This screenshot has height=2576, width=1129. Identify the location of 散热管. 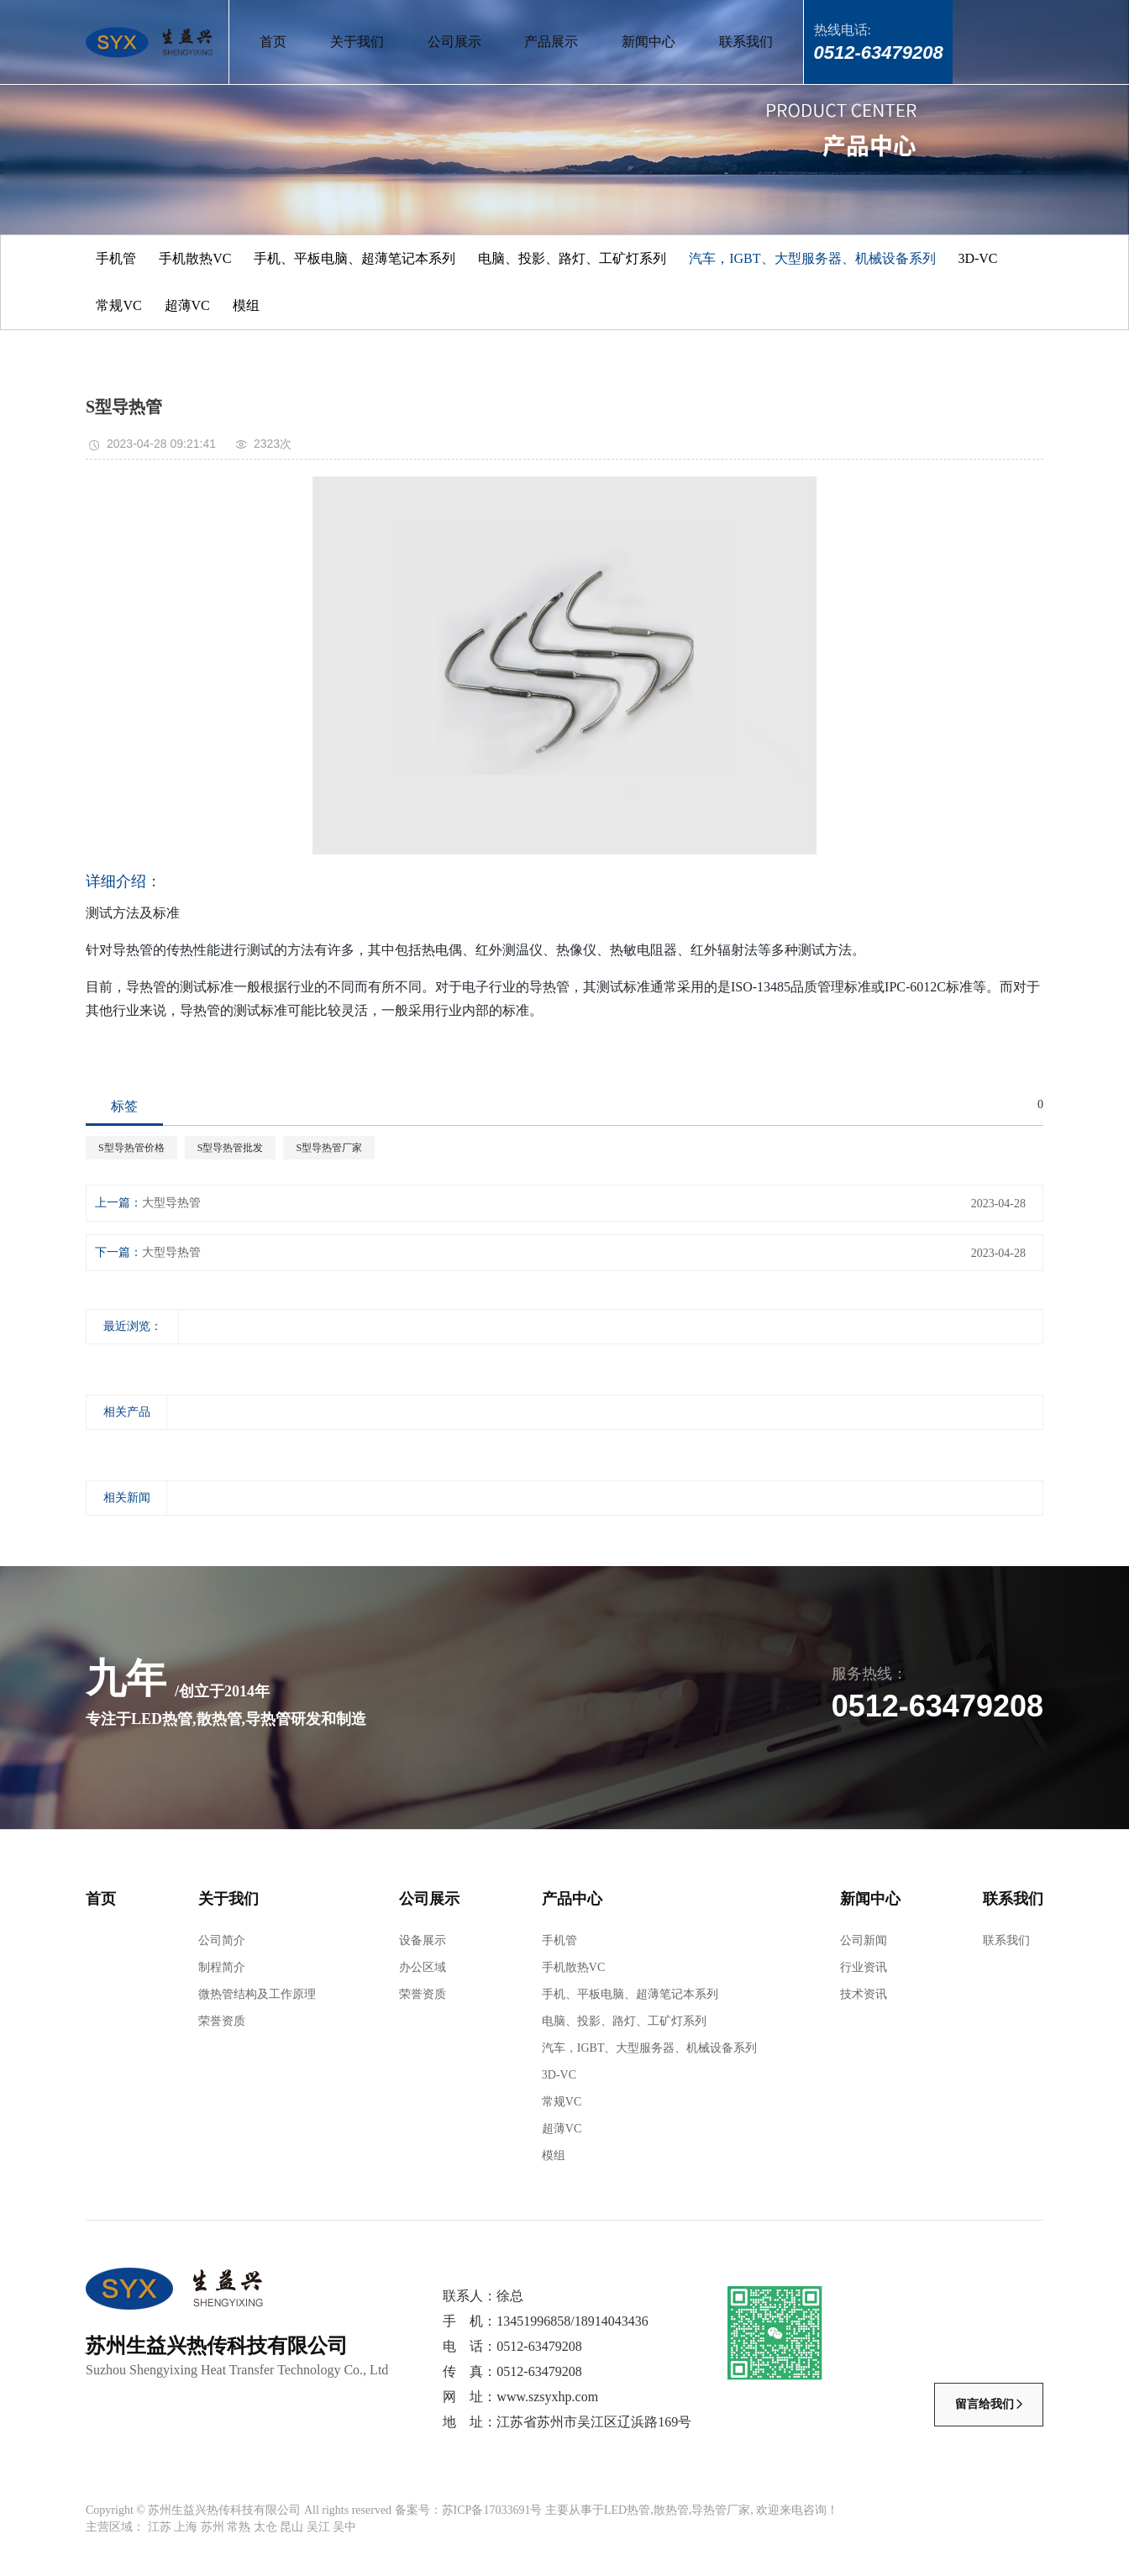
(671, 2510).